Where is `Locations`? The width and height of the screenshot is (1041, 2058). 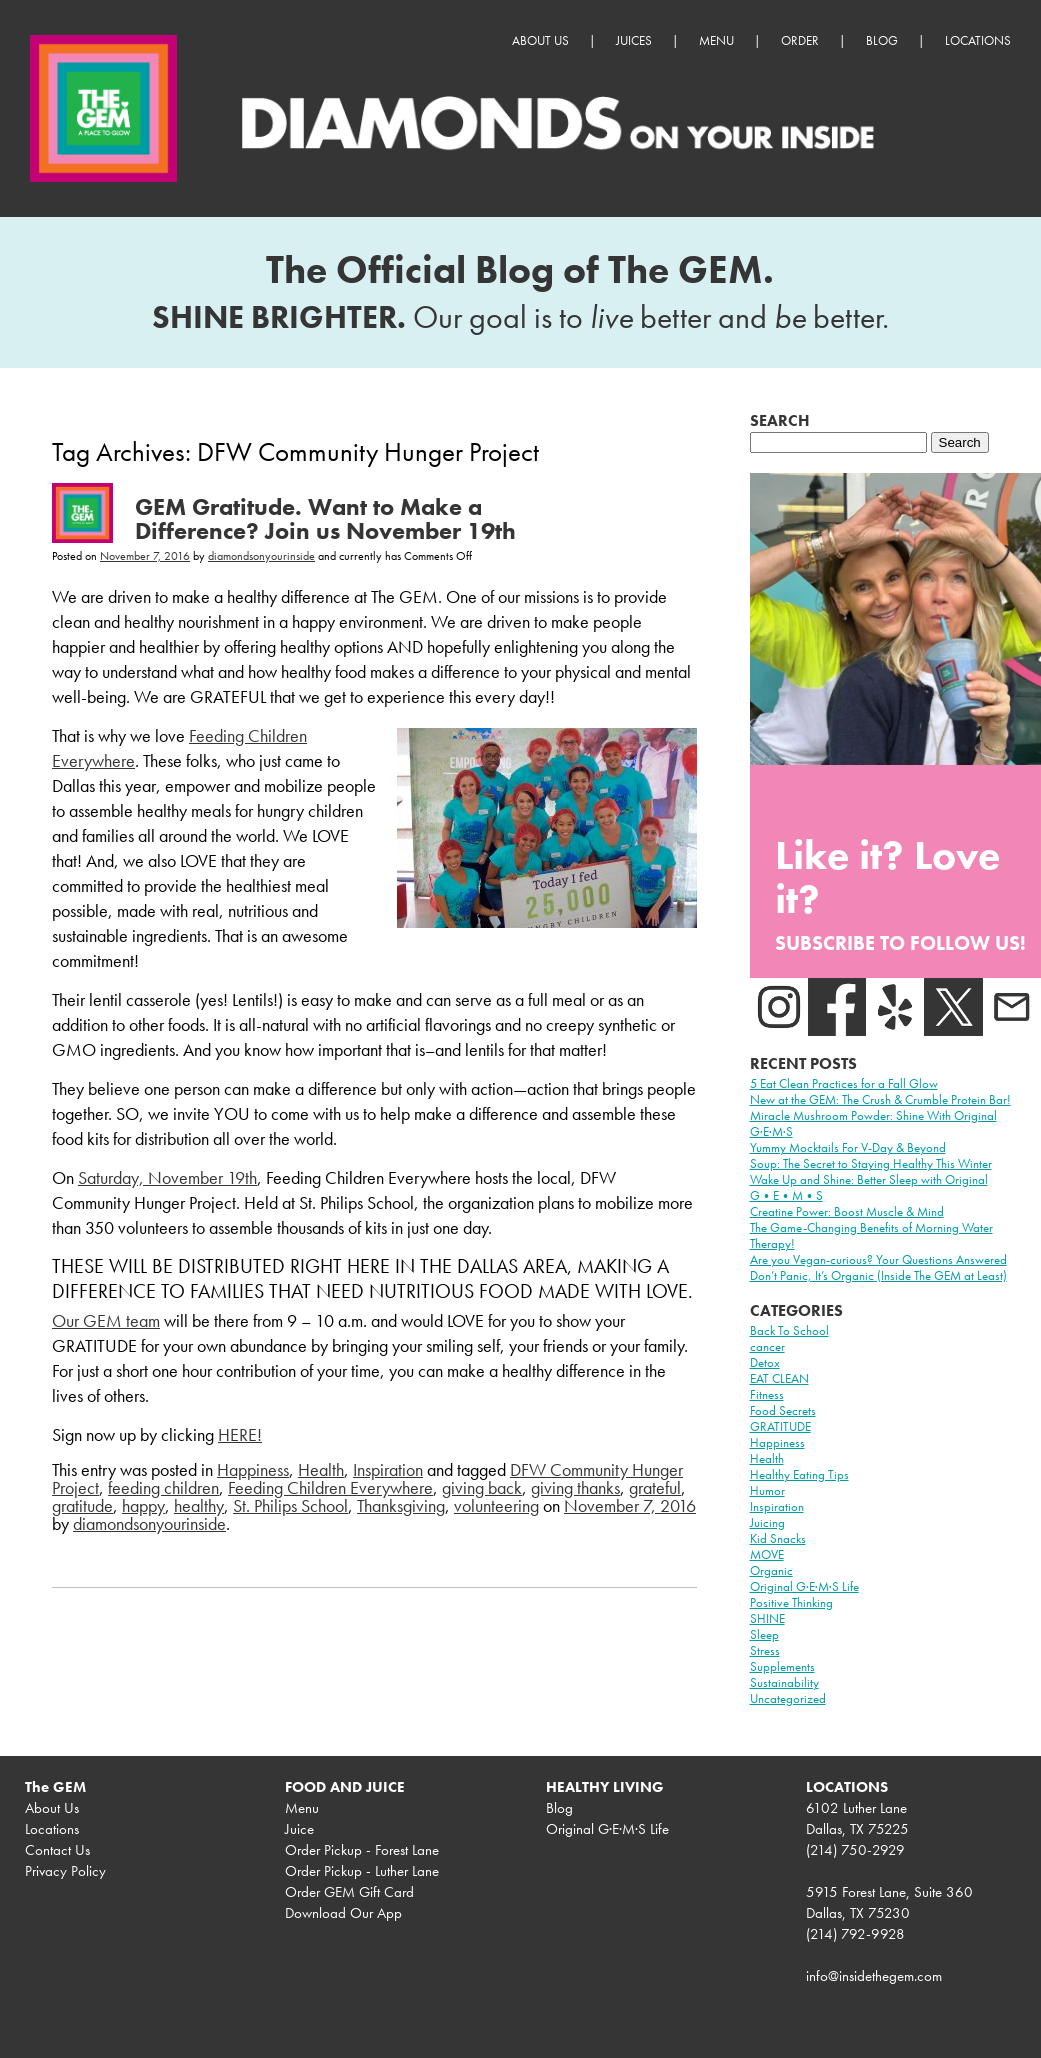 Locations is located at coordinates (978, 40).